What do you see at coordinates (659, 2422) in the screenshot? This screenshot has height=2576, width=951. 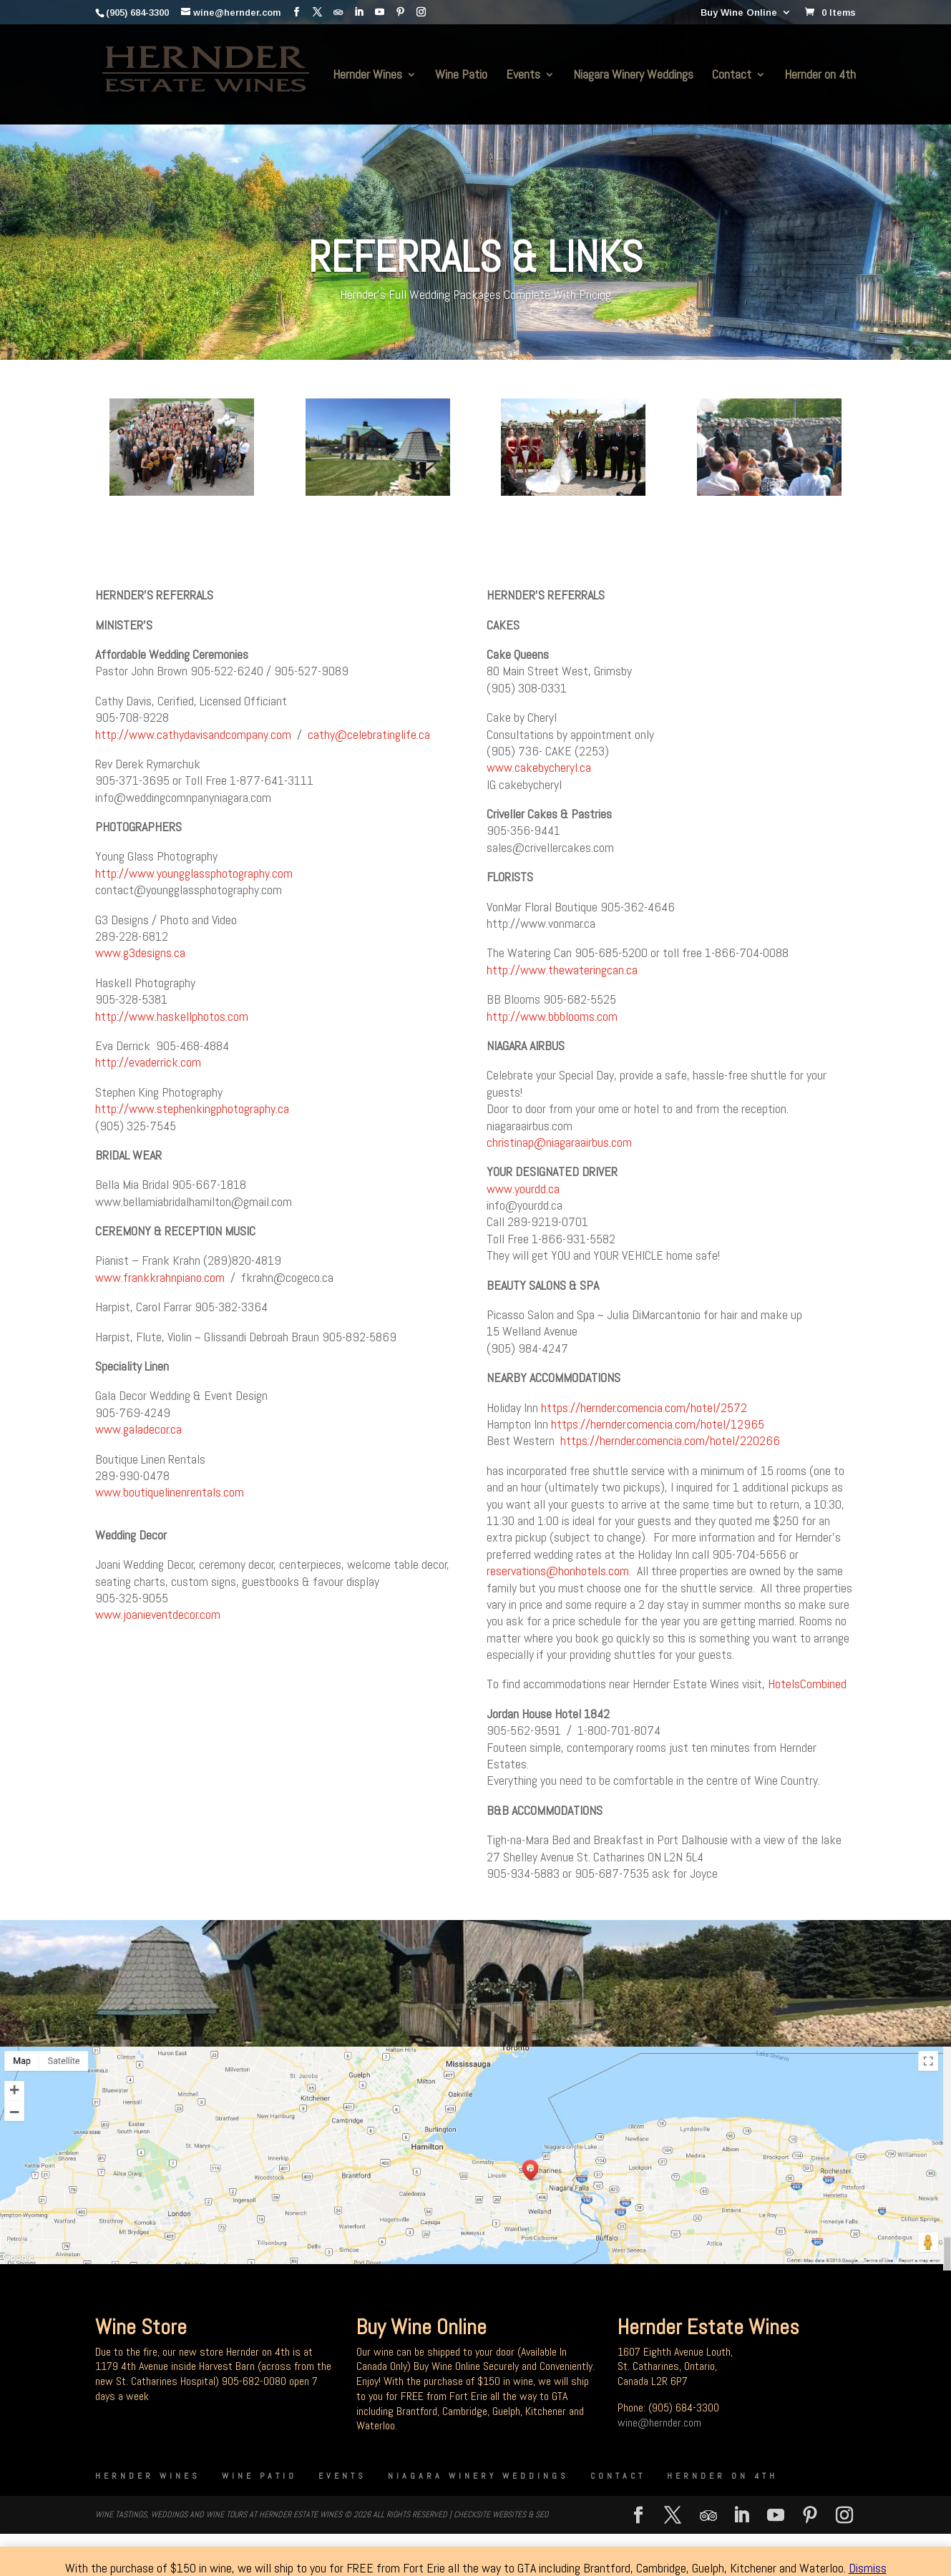 I see `wine@hernder.com` at bounding box center [659, 2422].